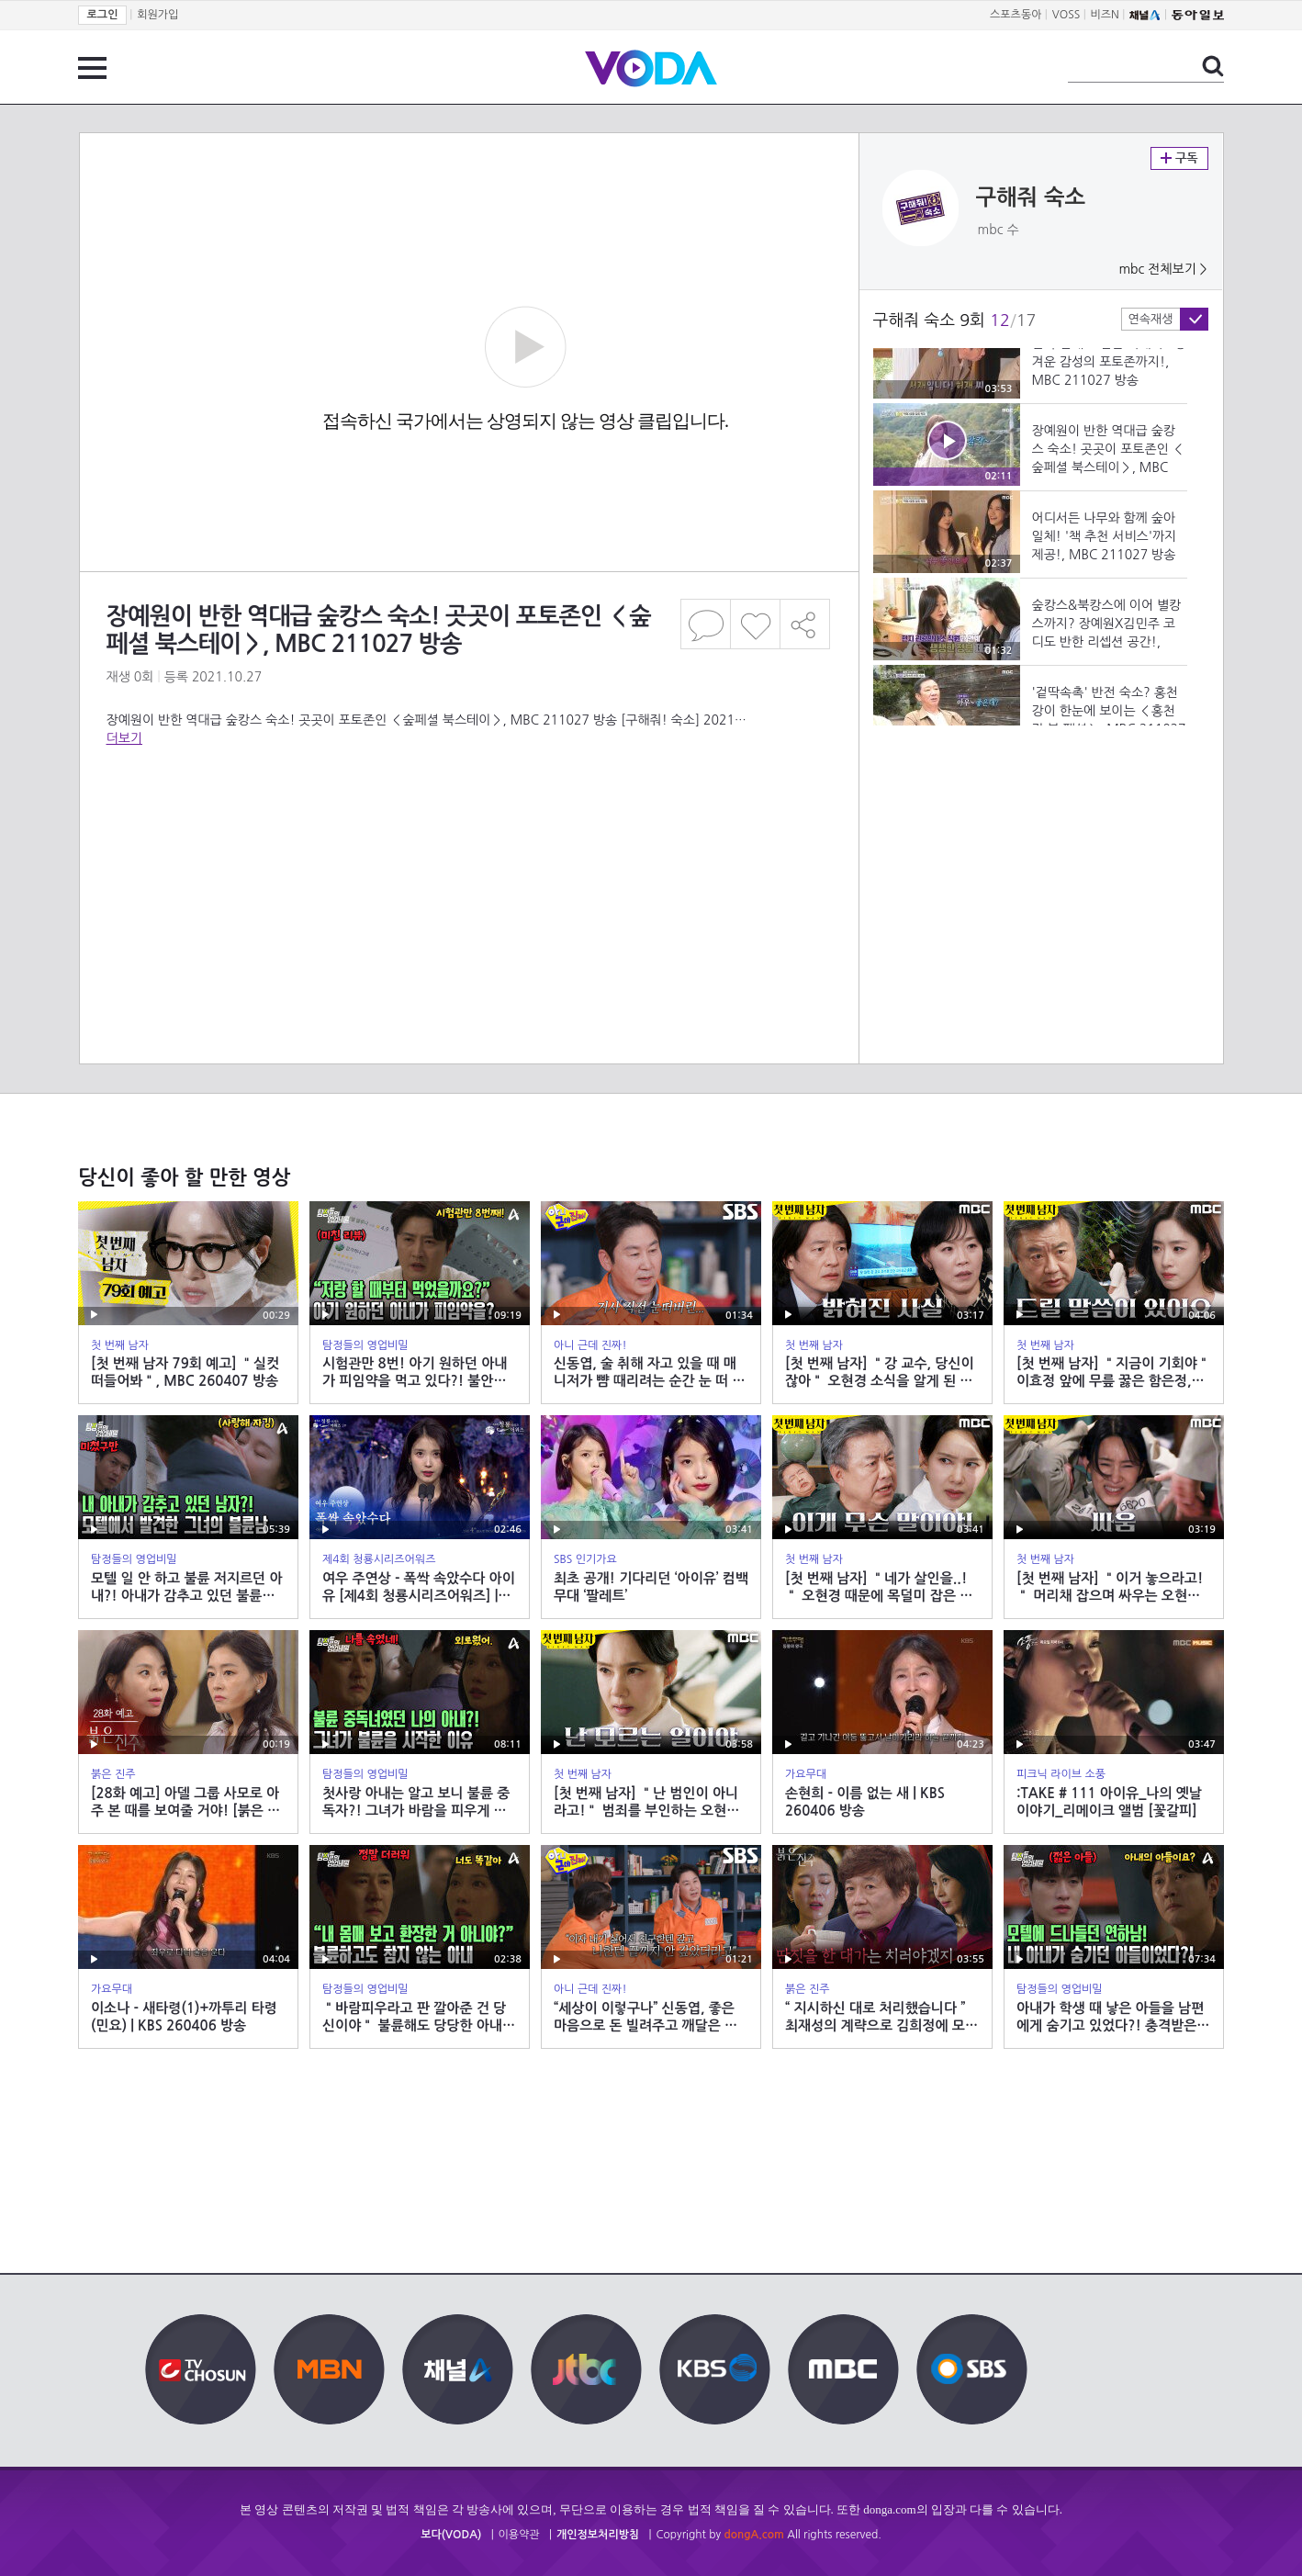 The width and height of the screenshot is (1302, 2576). I want to click on [Advertisement], so click(468, 821).